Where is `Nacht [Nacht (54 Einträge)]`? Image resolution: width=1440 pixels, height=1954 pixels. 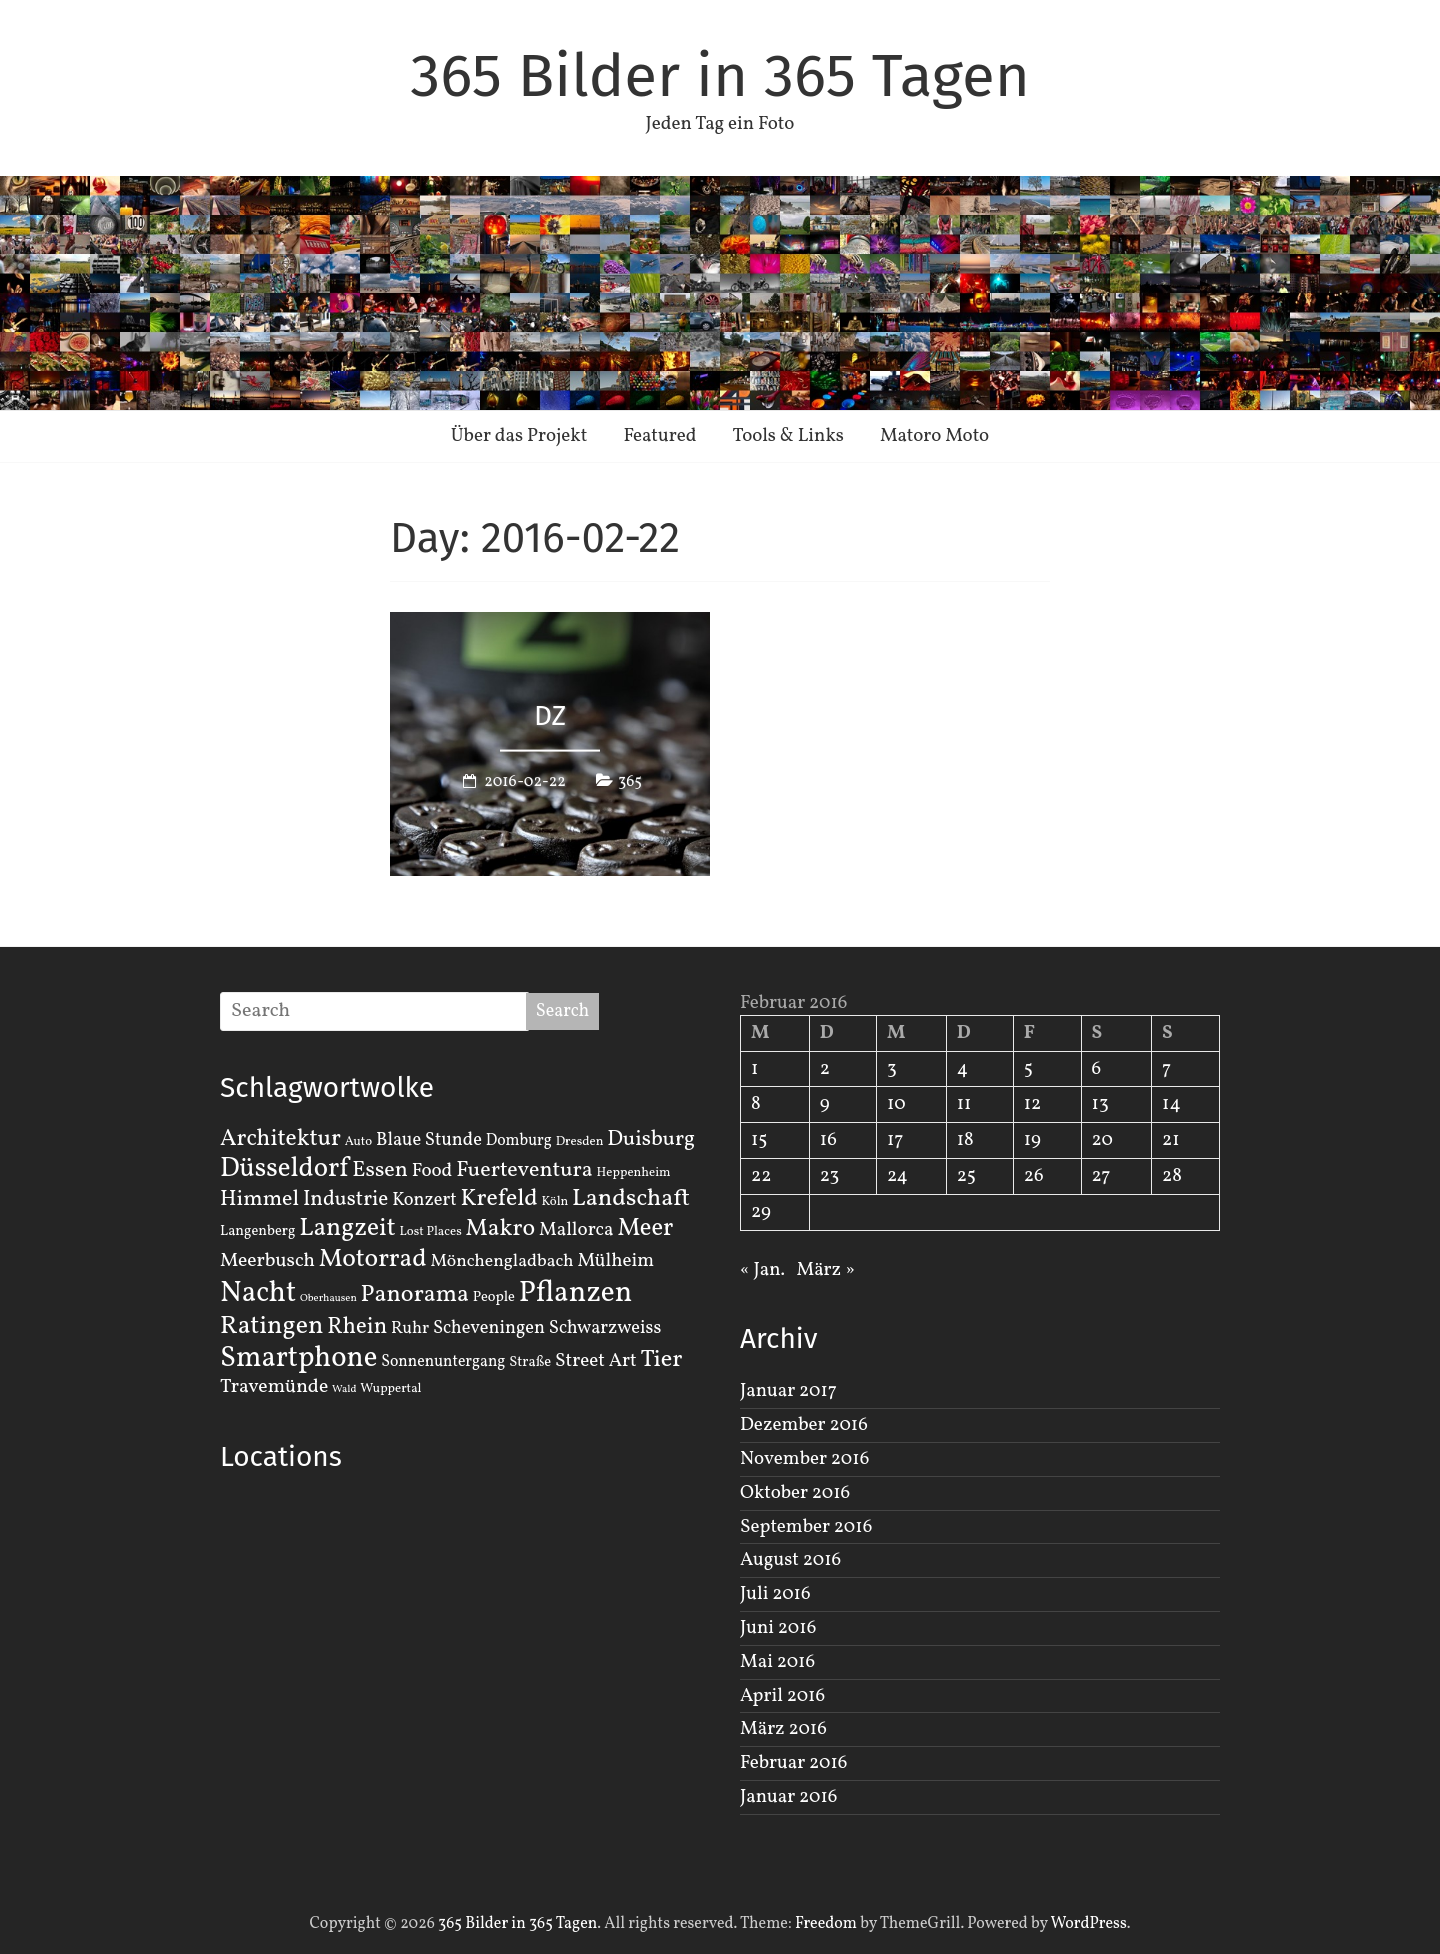
Nacht [Nacht (54 Einträge)] is located at coordinates (258, 1293).